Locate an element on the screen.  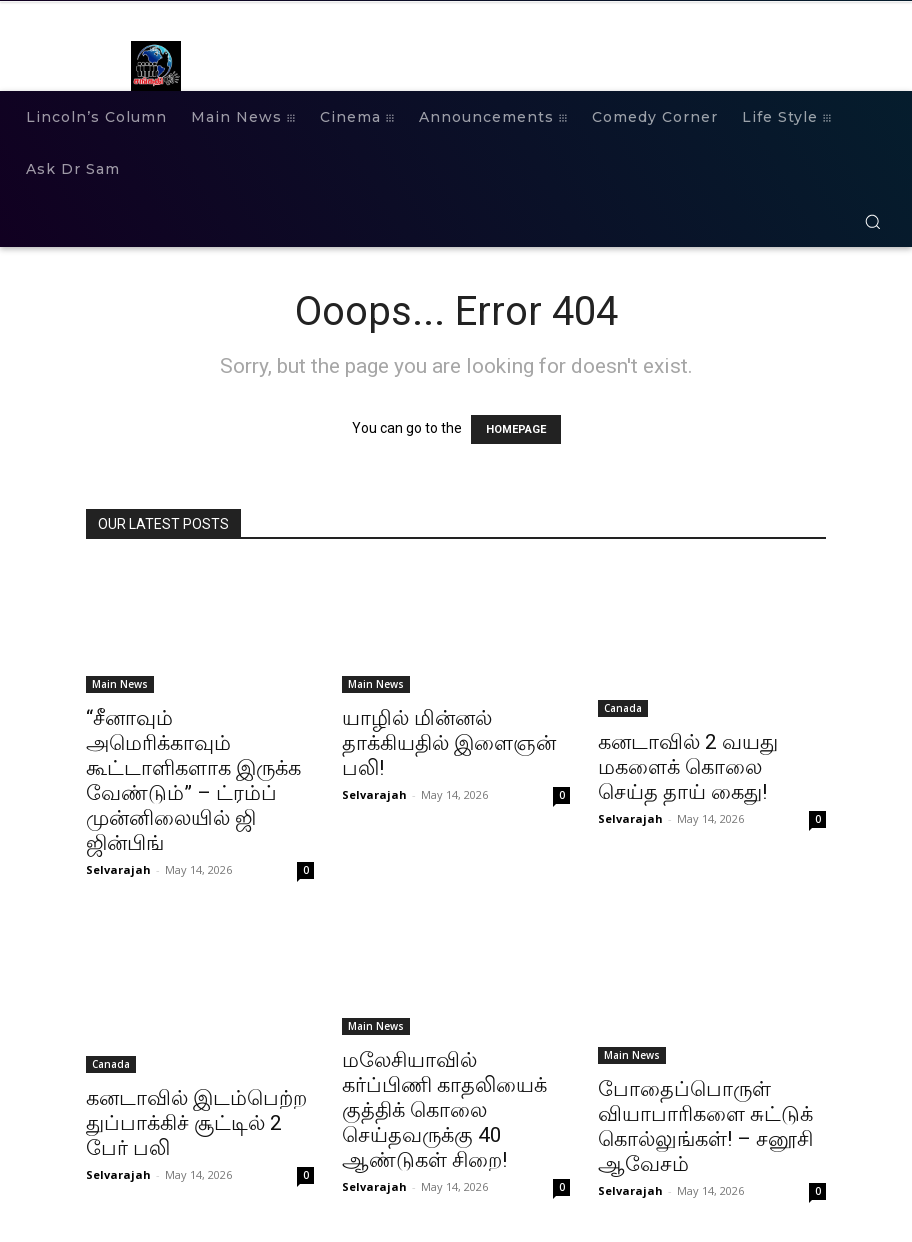
Main News is located at coordinates (120, 684).